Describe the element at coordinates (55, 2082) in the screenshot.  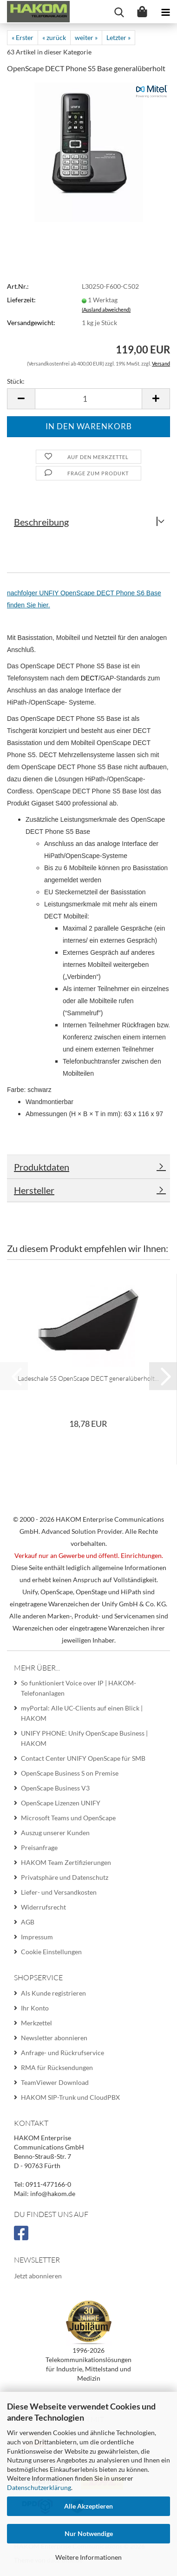
I see `TeamViewer Download` at that location.